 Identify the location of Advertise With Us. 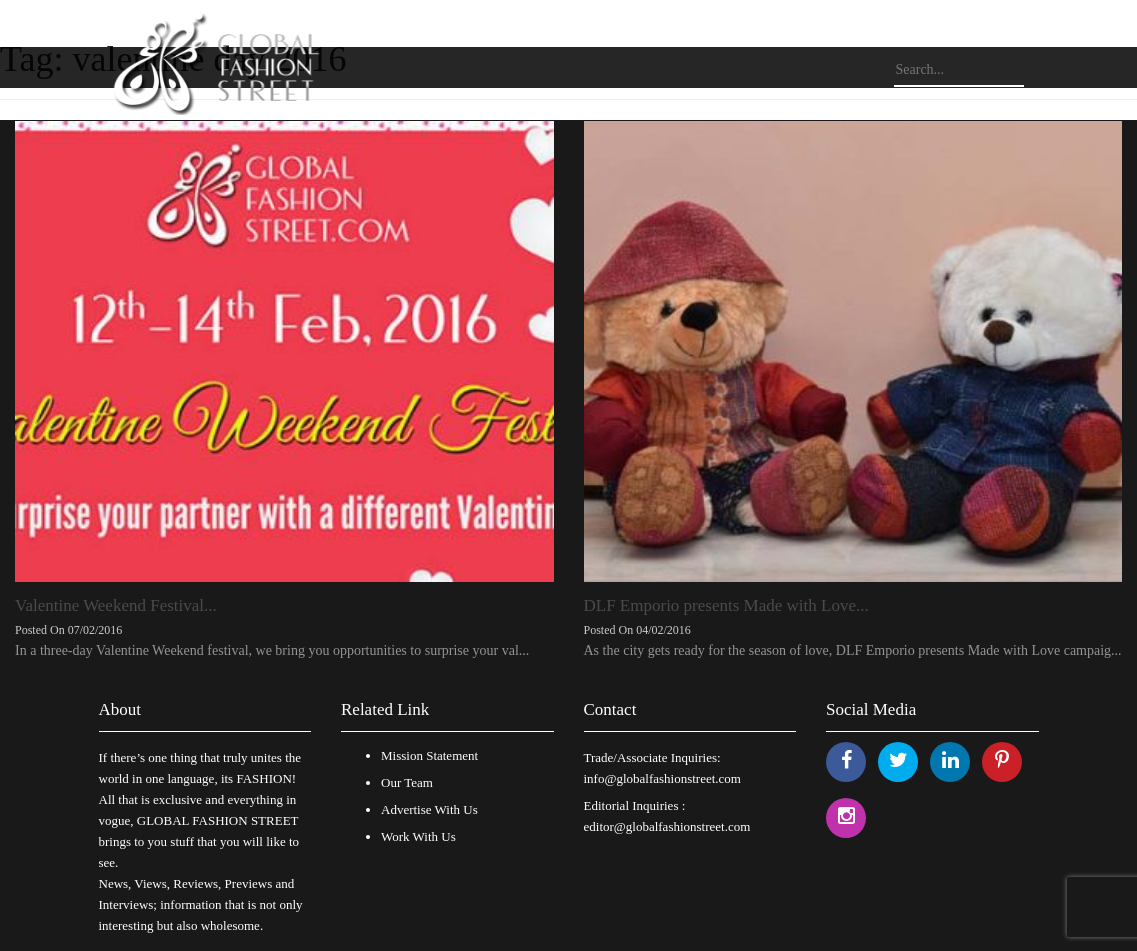
(429, 809).